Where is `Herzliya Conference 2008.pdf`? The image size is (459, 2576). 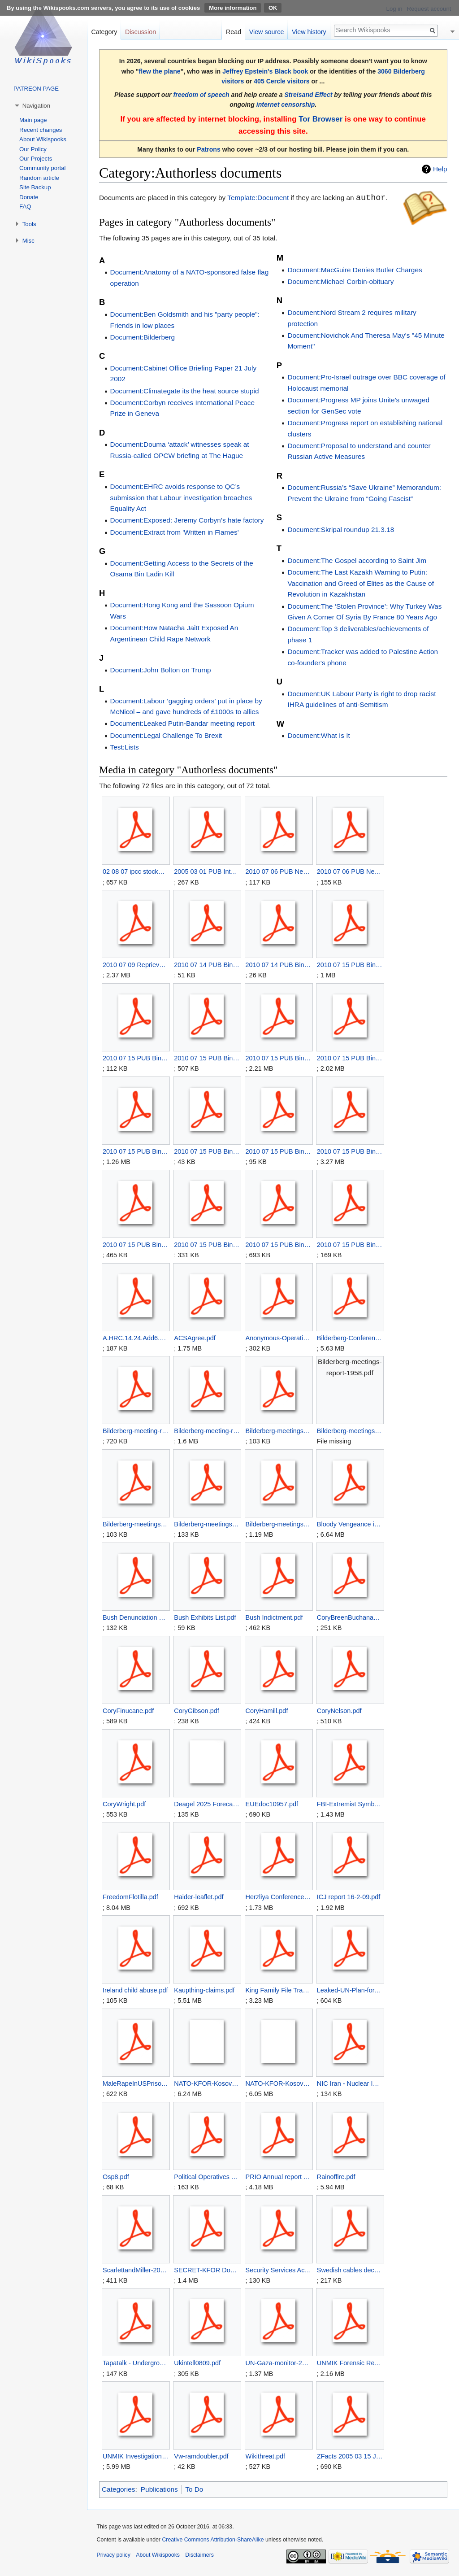 Herzliya Conference 2008.pdf is located at coordinates (279, 1896).